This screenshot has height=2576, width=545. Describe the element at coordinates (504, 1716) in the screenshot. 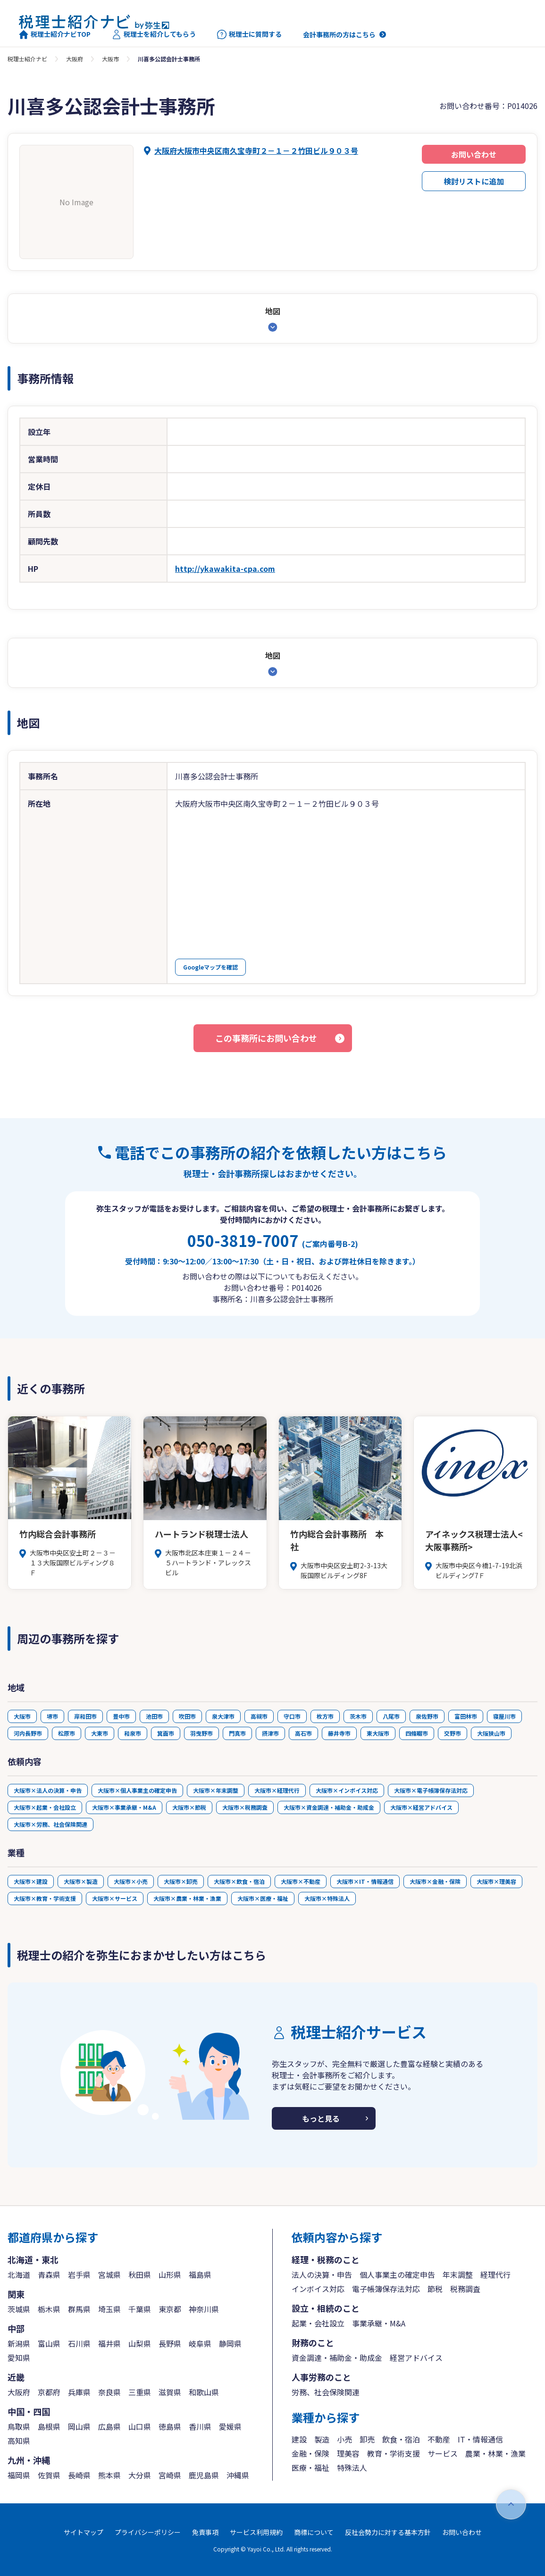

I see `寝屋川市` at that location.